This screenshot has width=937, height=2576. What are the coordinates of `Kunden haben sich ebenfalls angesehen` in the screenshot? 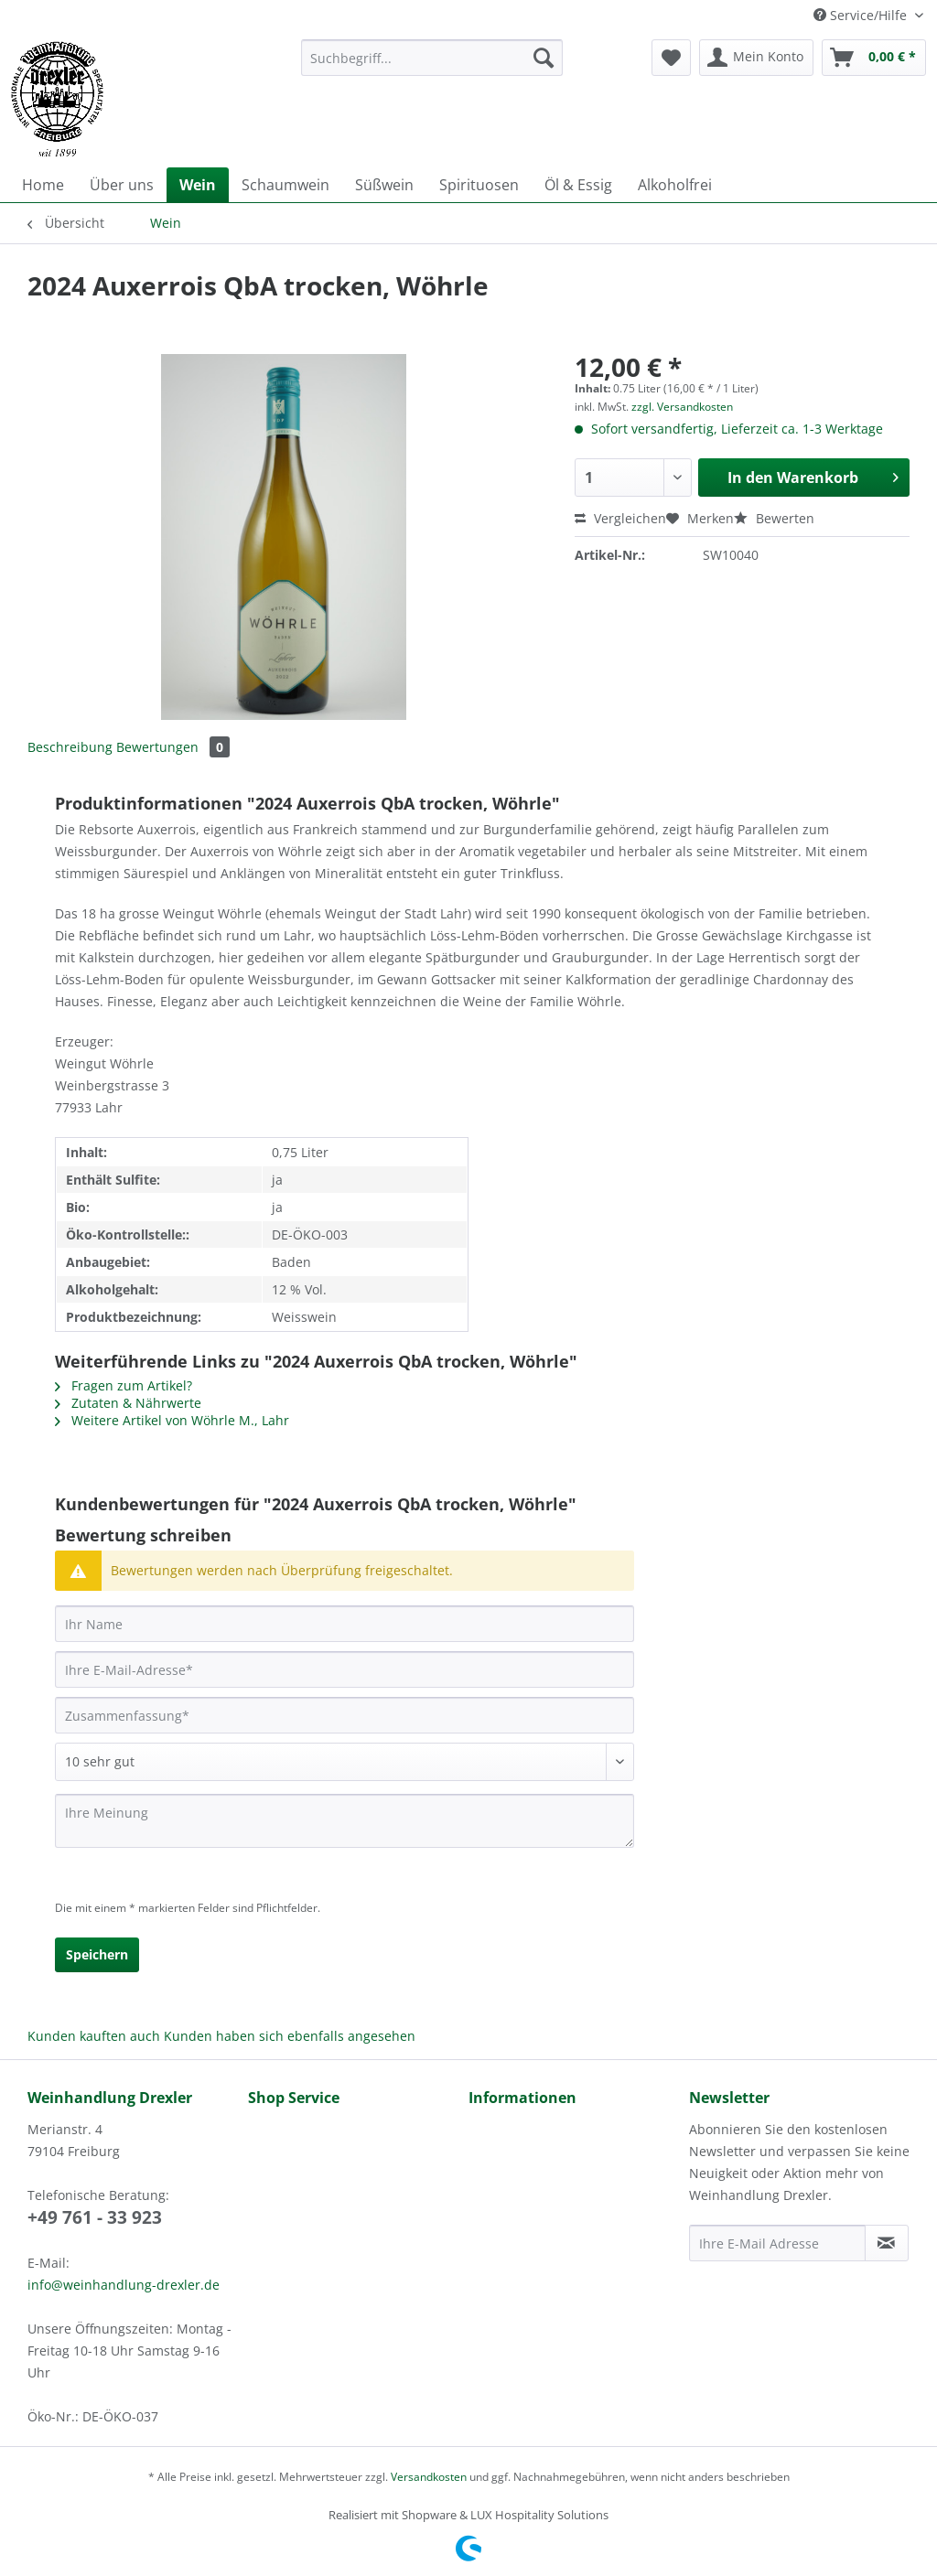 It's located at (289, 2036).